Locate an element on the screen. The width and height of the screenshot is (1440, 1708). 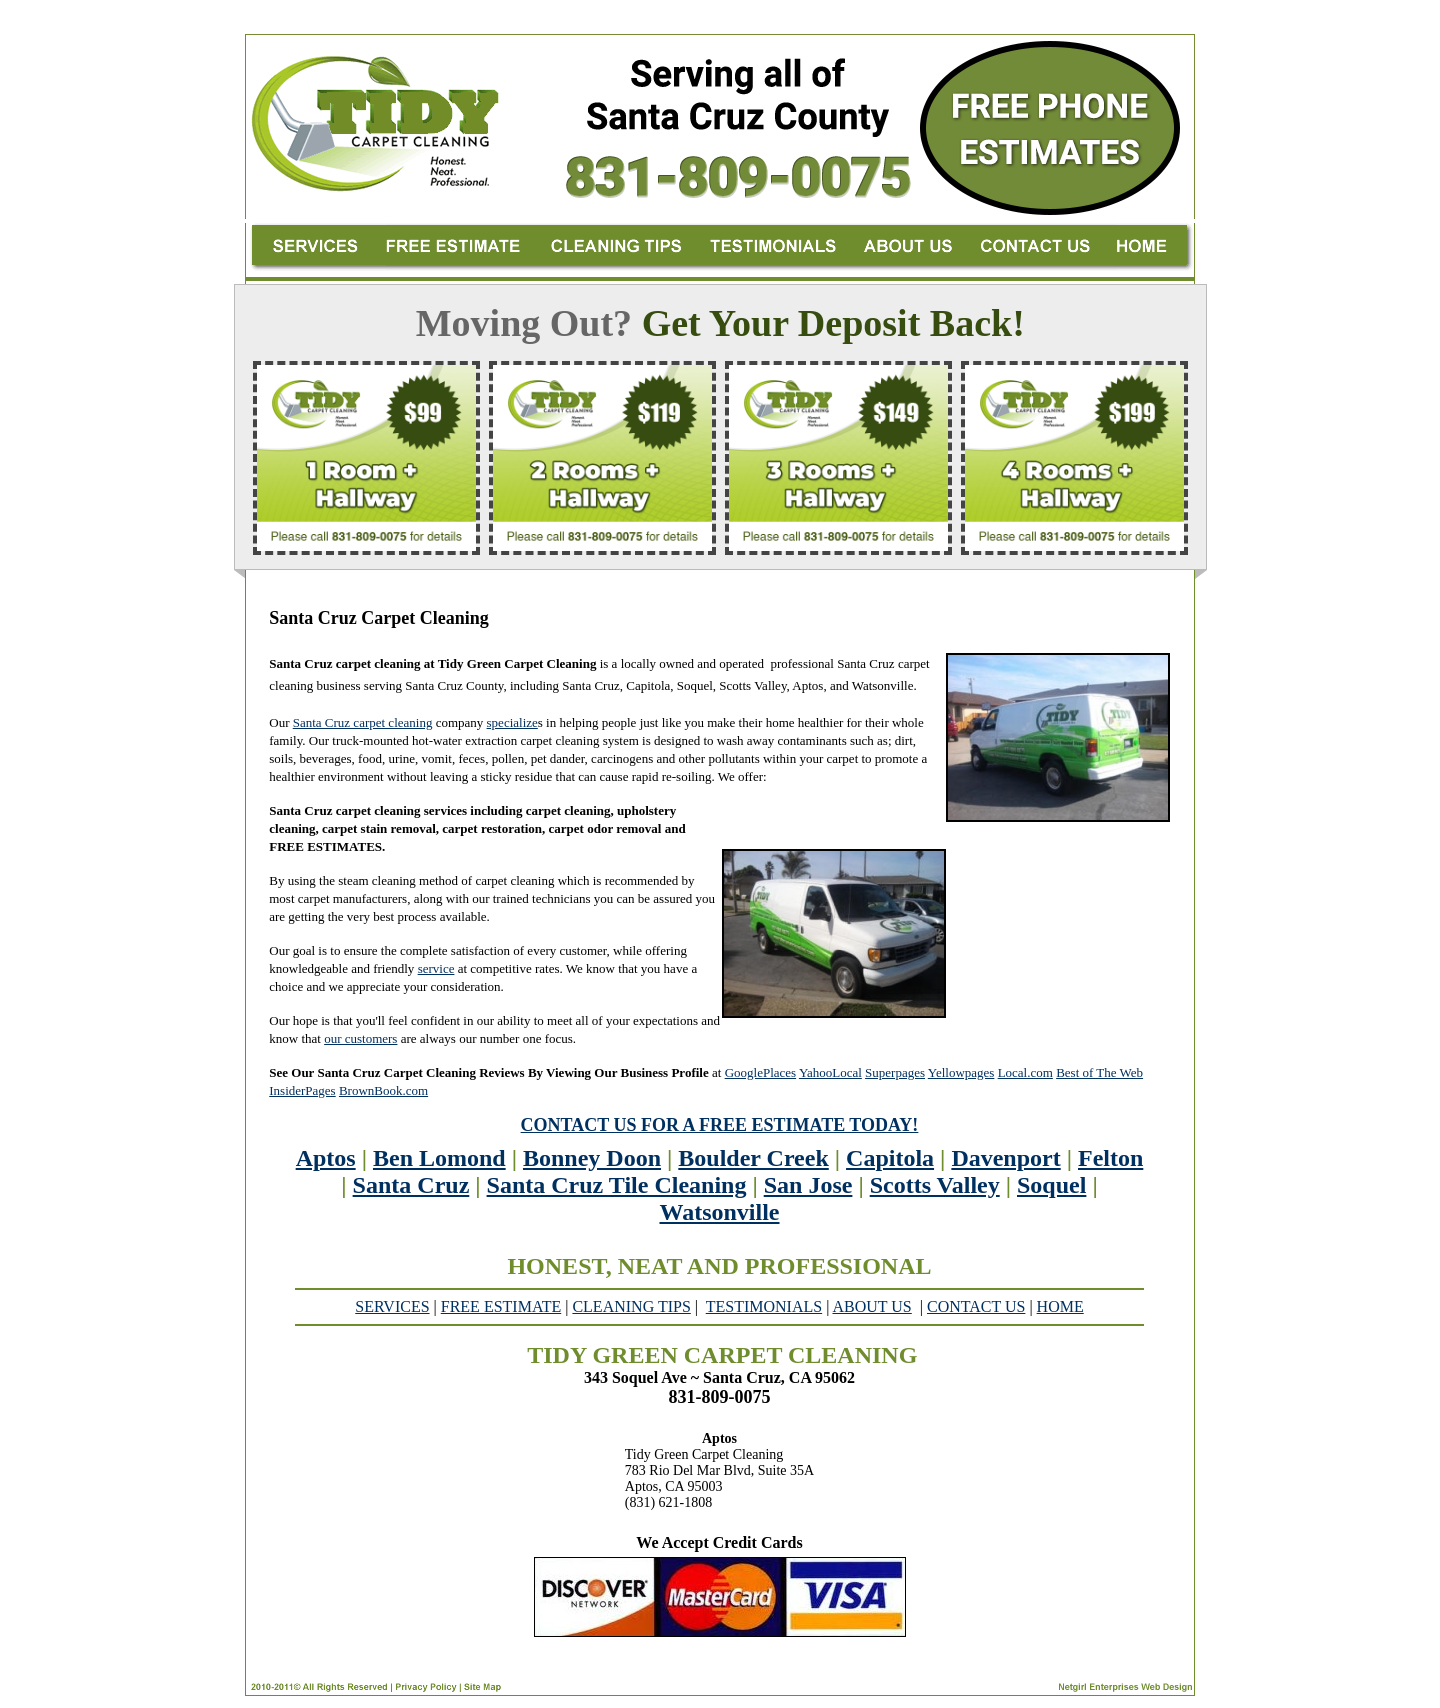
SERVICES is located at coordinates (392, 1306).